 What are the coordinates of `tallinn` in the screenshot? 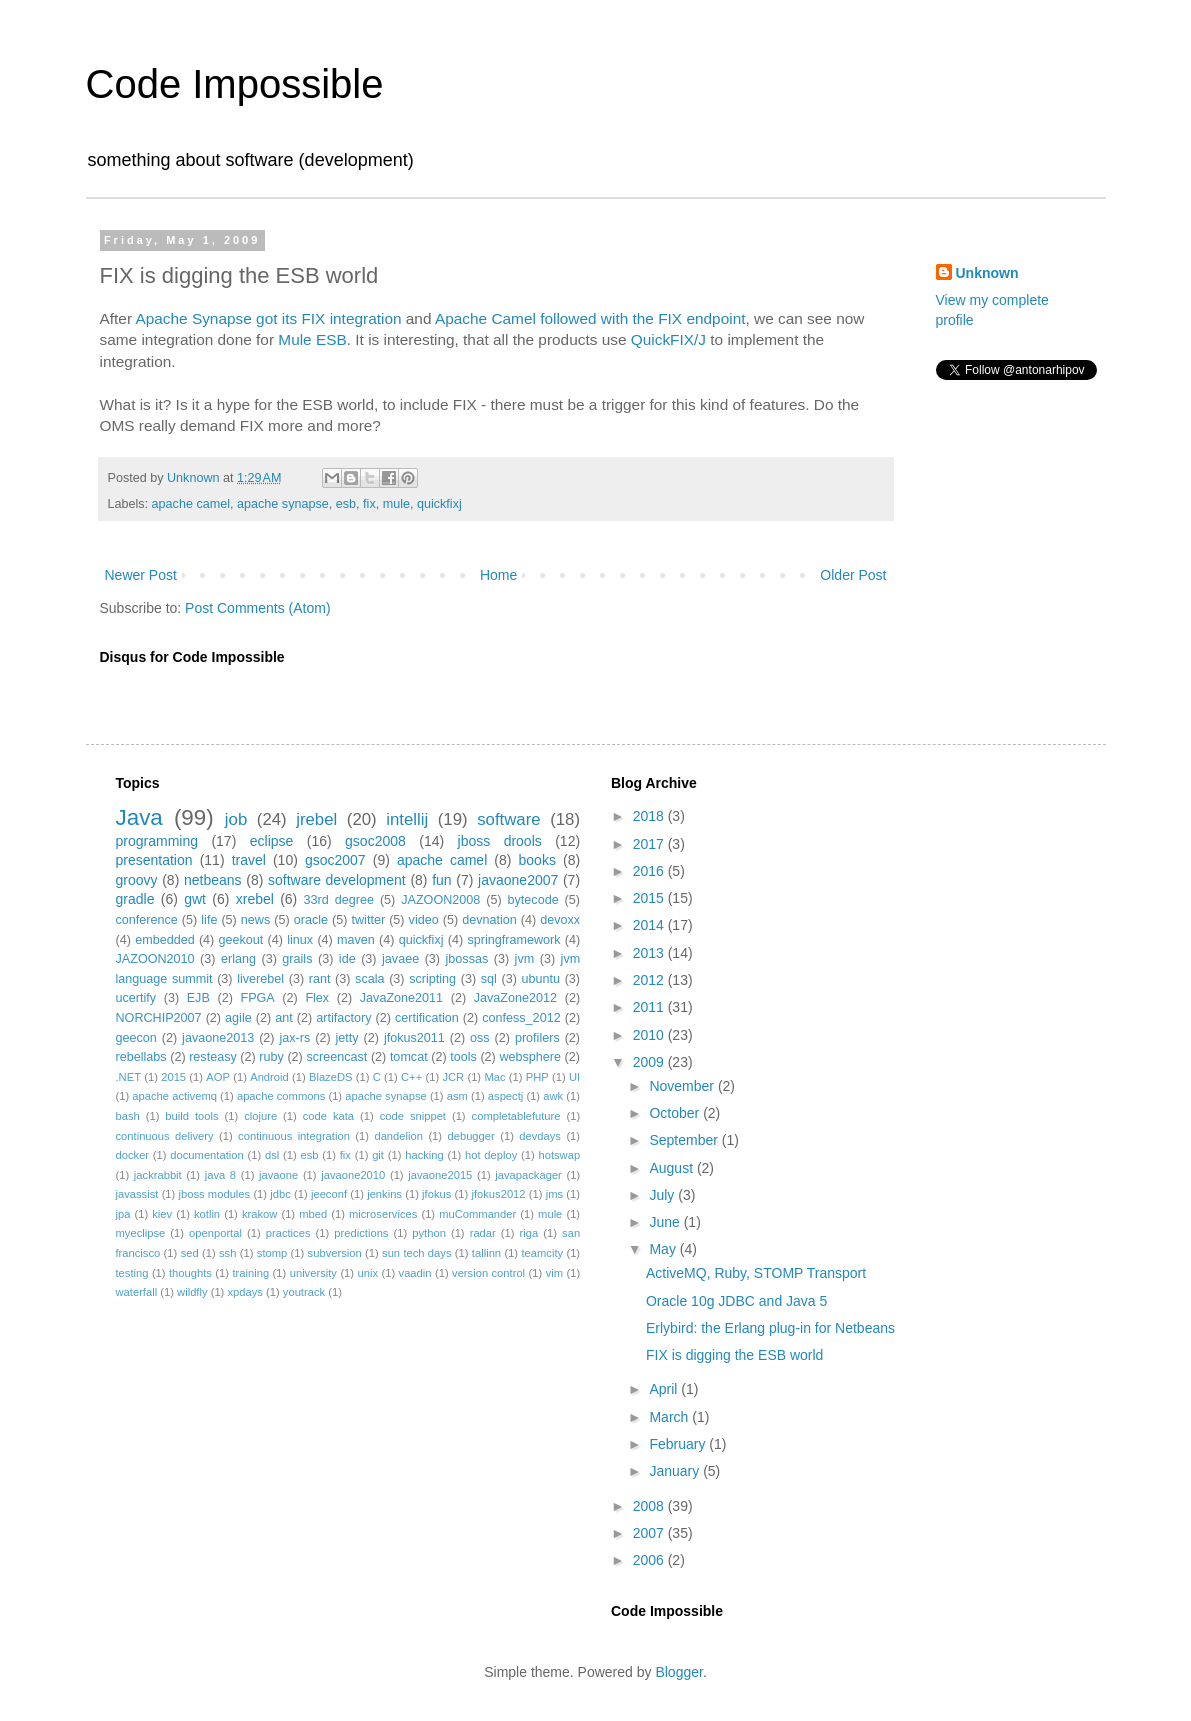 It's located at (486, 1253).